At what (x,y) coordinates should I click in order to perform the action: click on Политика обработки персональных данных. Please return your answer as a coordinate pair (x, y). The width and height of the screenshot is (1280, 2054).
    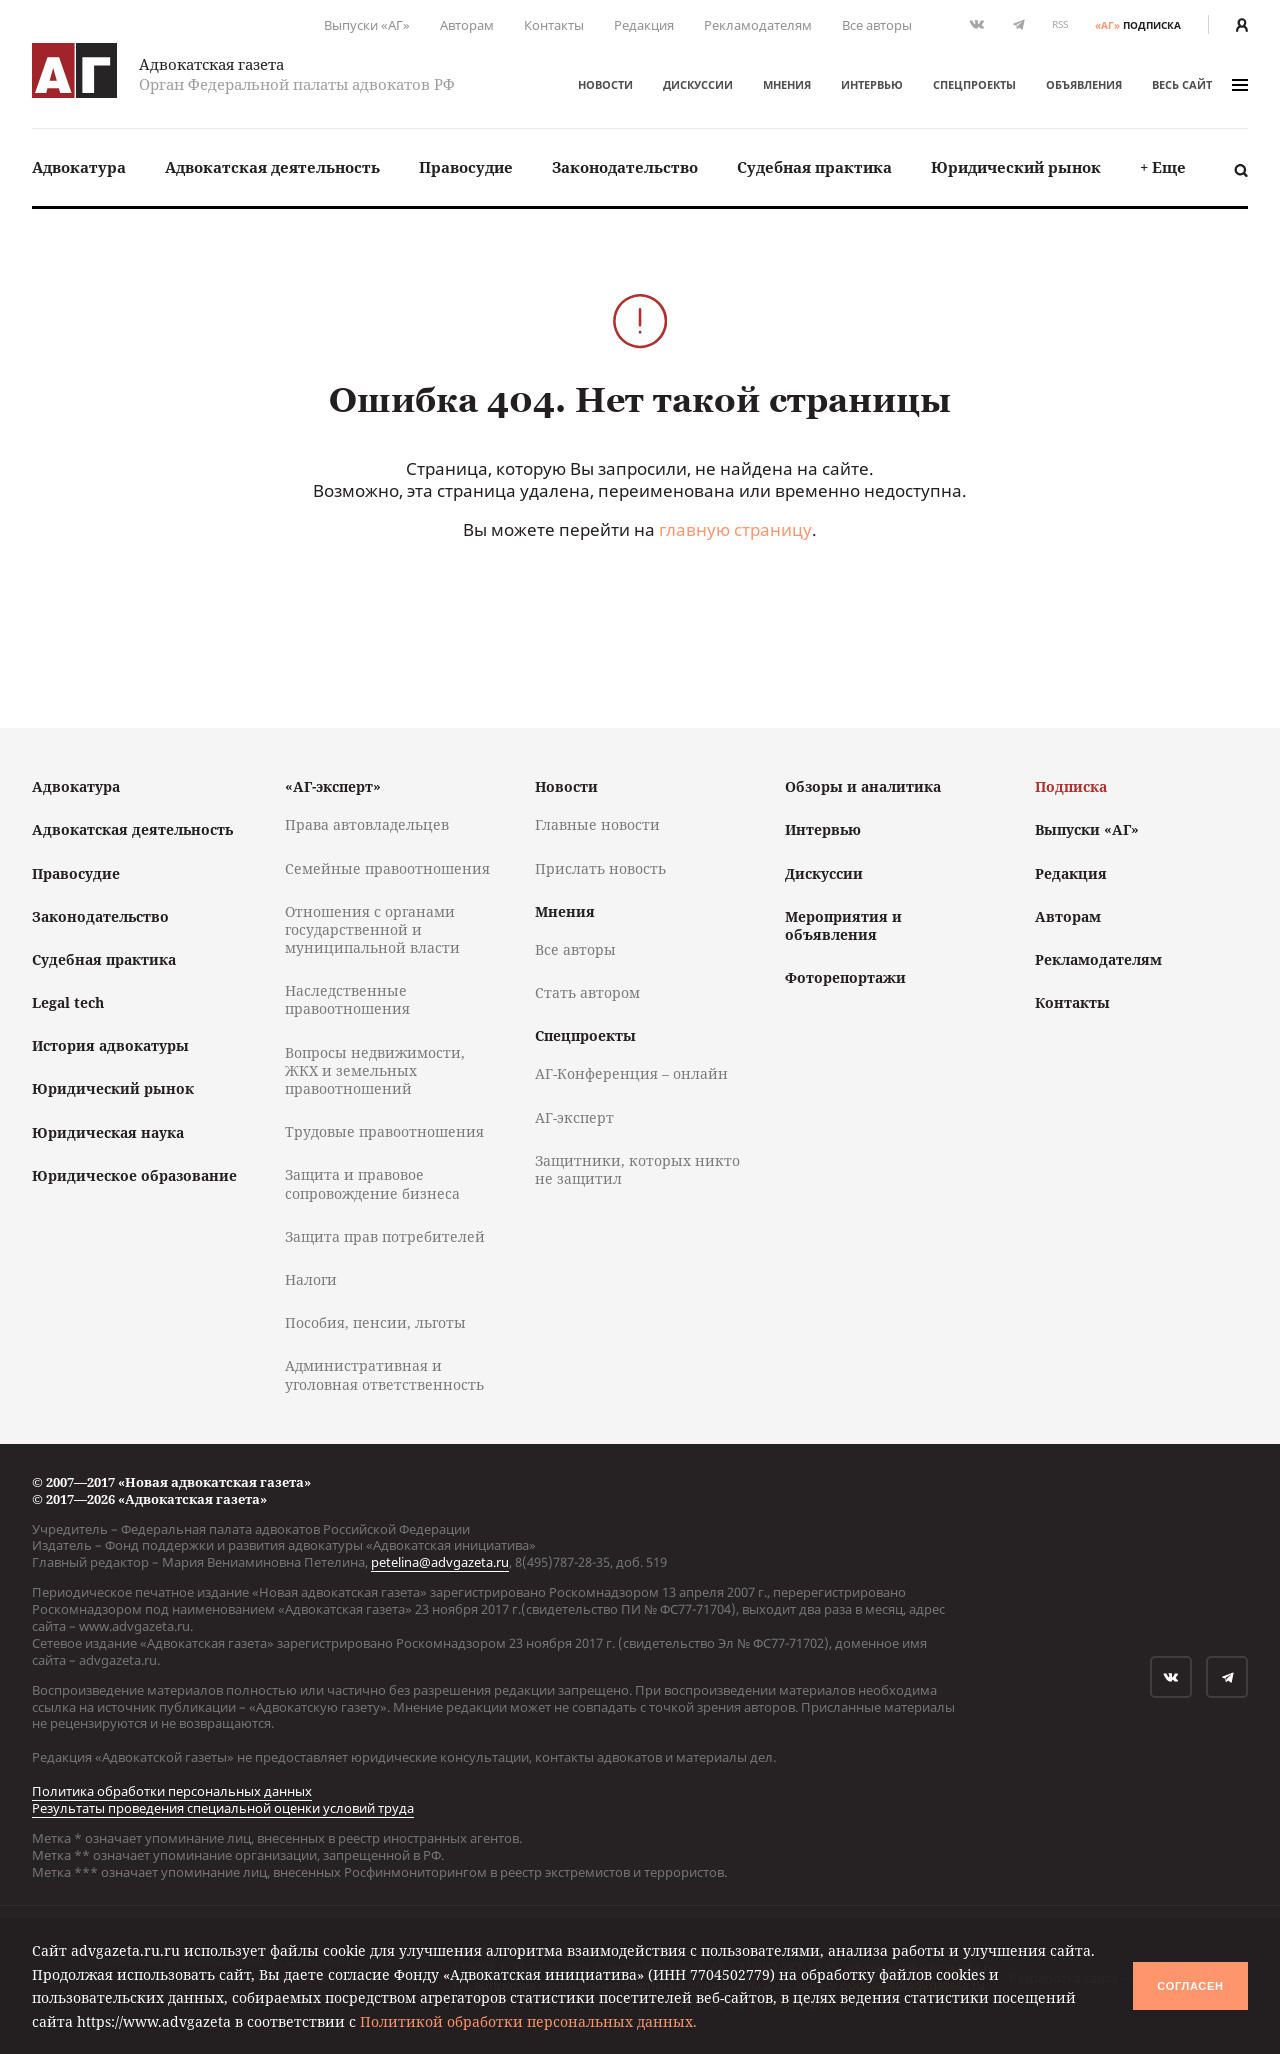
    Looking at the image, I should click on (172, 1791).